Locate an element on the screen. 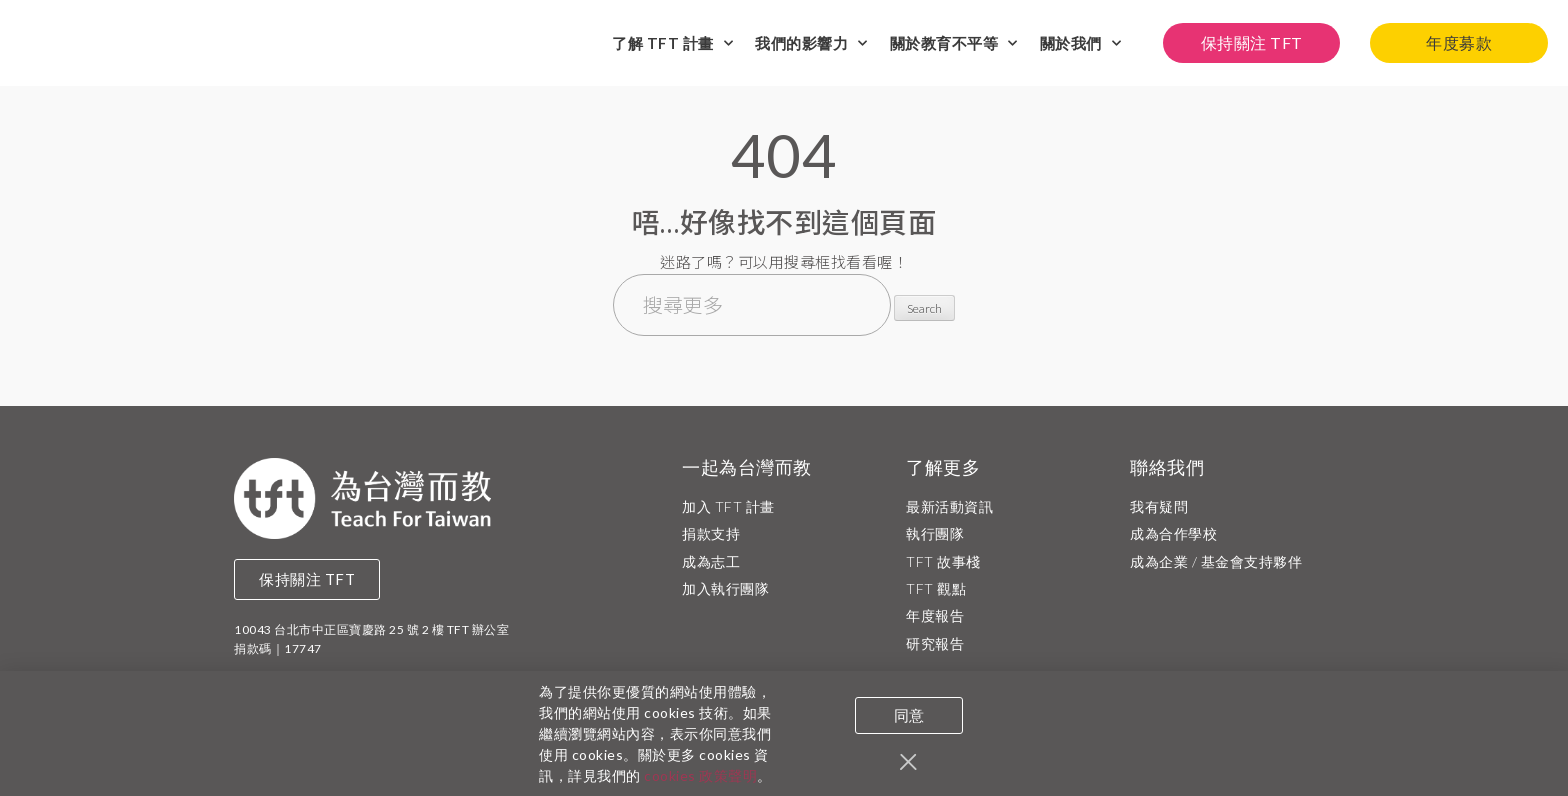 The width and height of the screenshot is (1568, 796). cookies 政策聲明 is located at coordinates (700, 779).